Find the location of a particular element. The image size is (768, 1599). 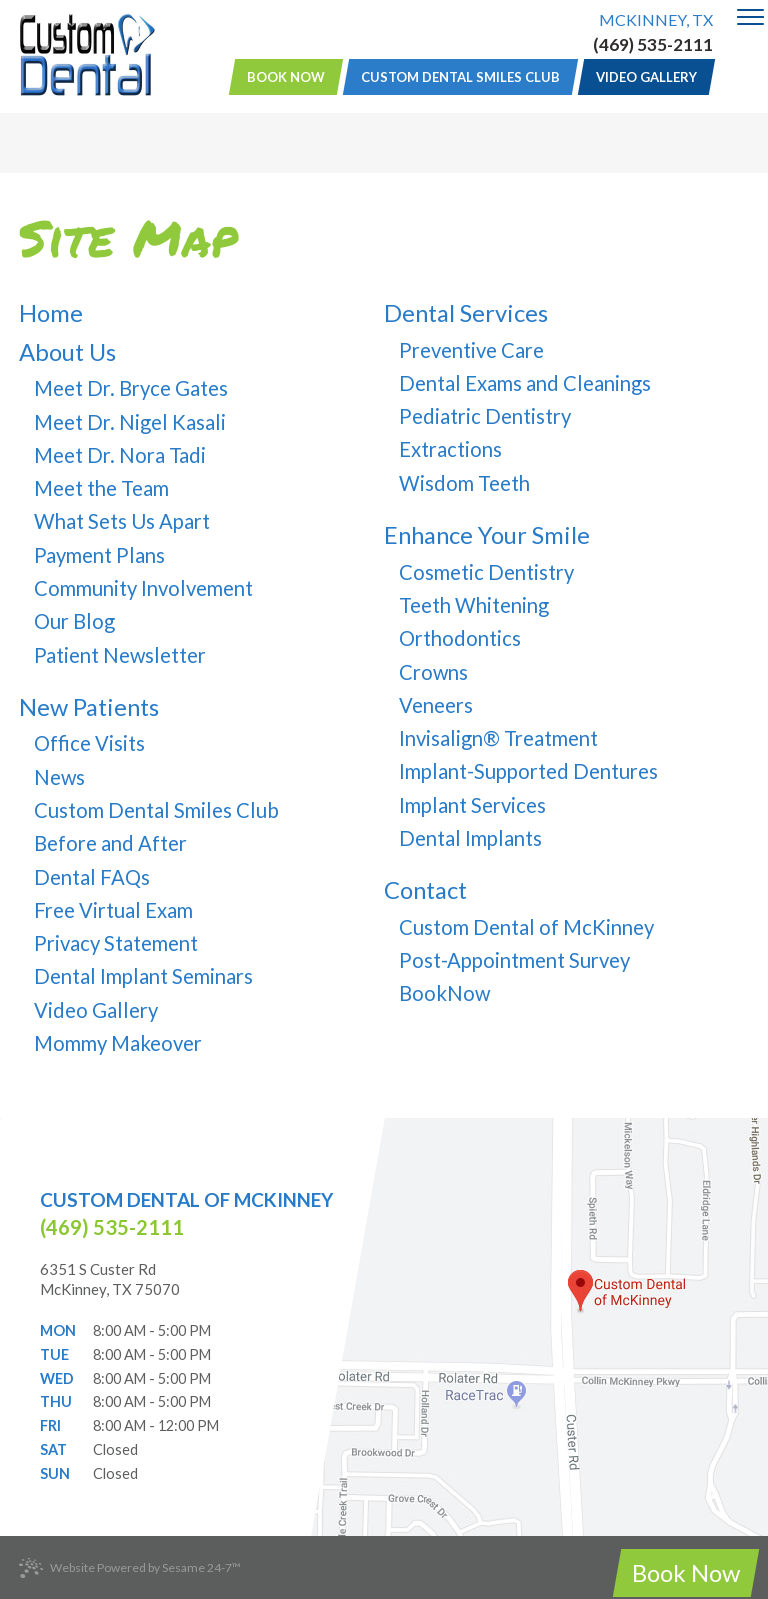

Custom Dental Smiles Club is located at coordinates (460, 77).